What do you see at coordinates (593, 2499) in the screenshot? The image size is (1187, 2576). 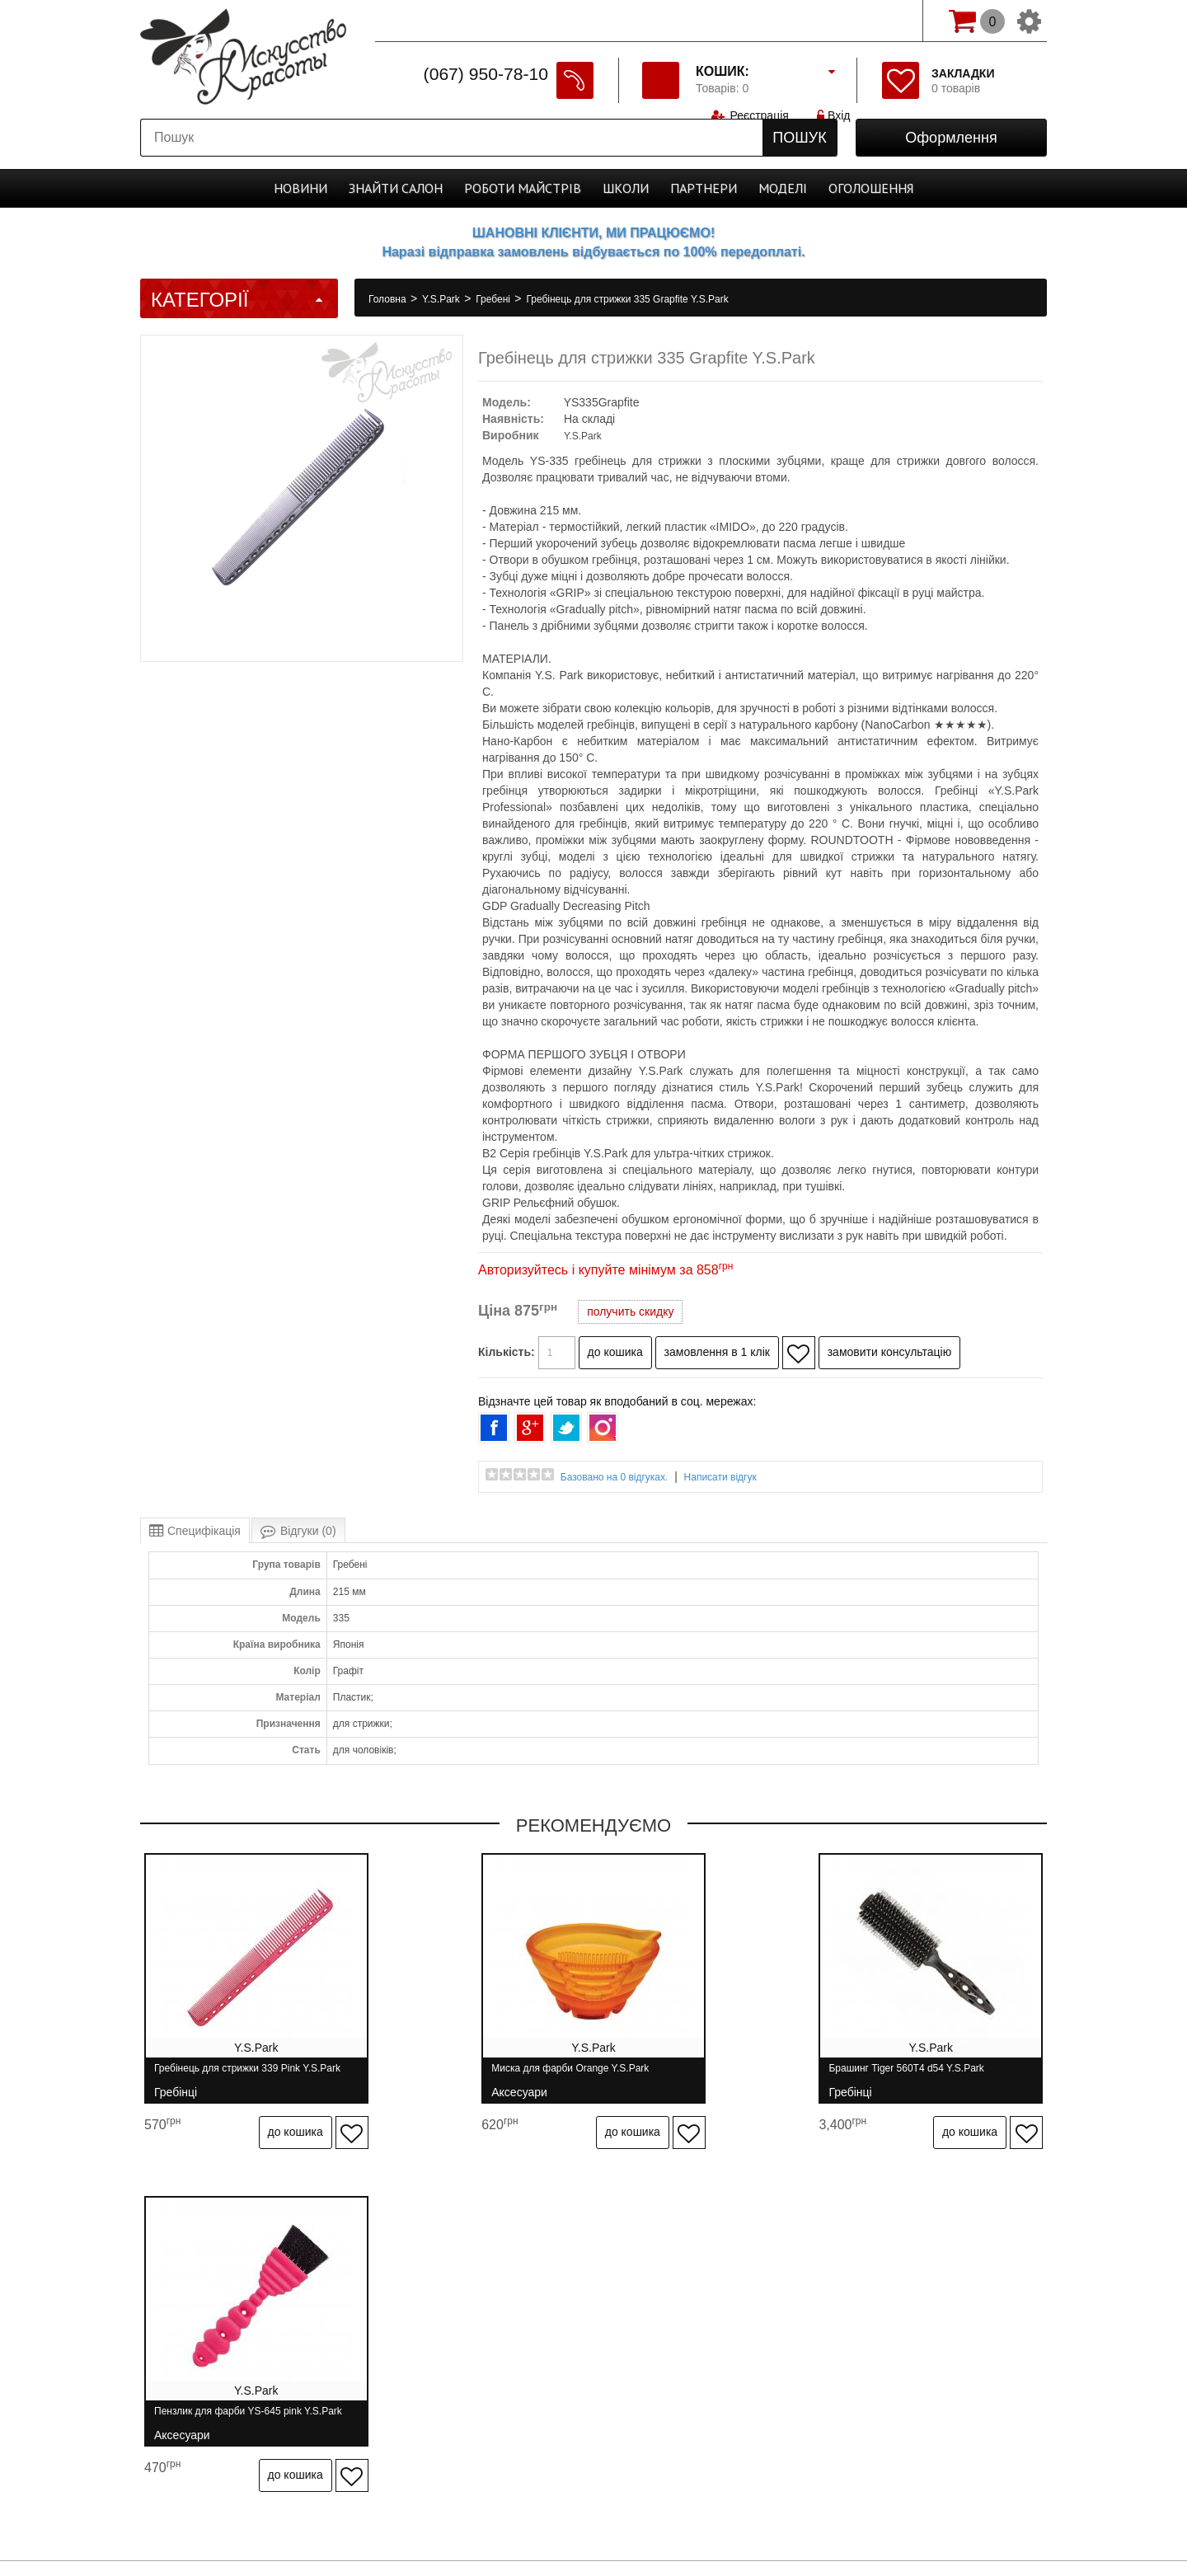 I see `Студія програмування` at bounding box center [593, 2499].